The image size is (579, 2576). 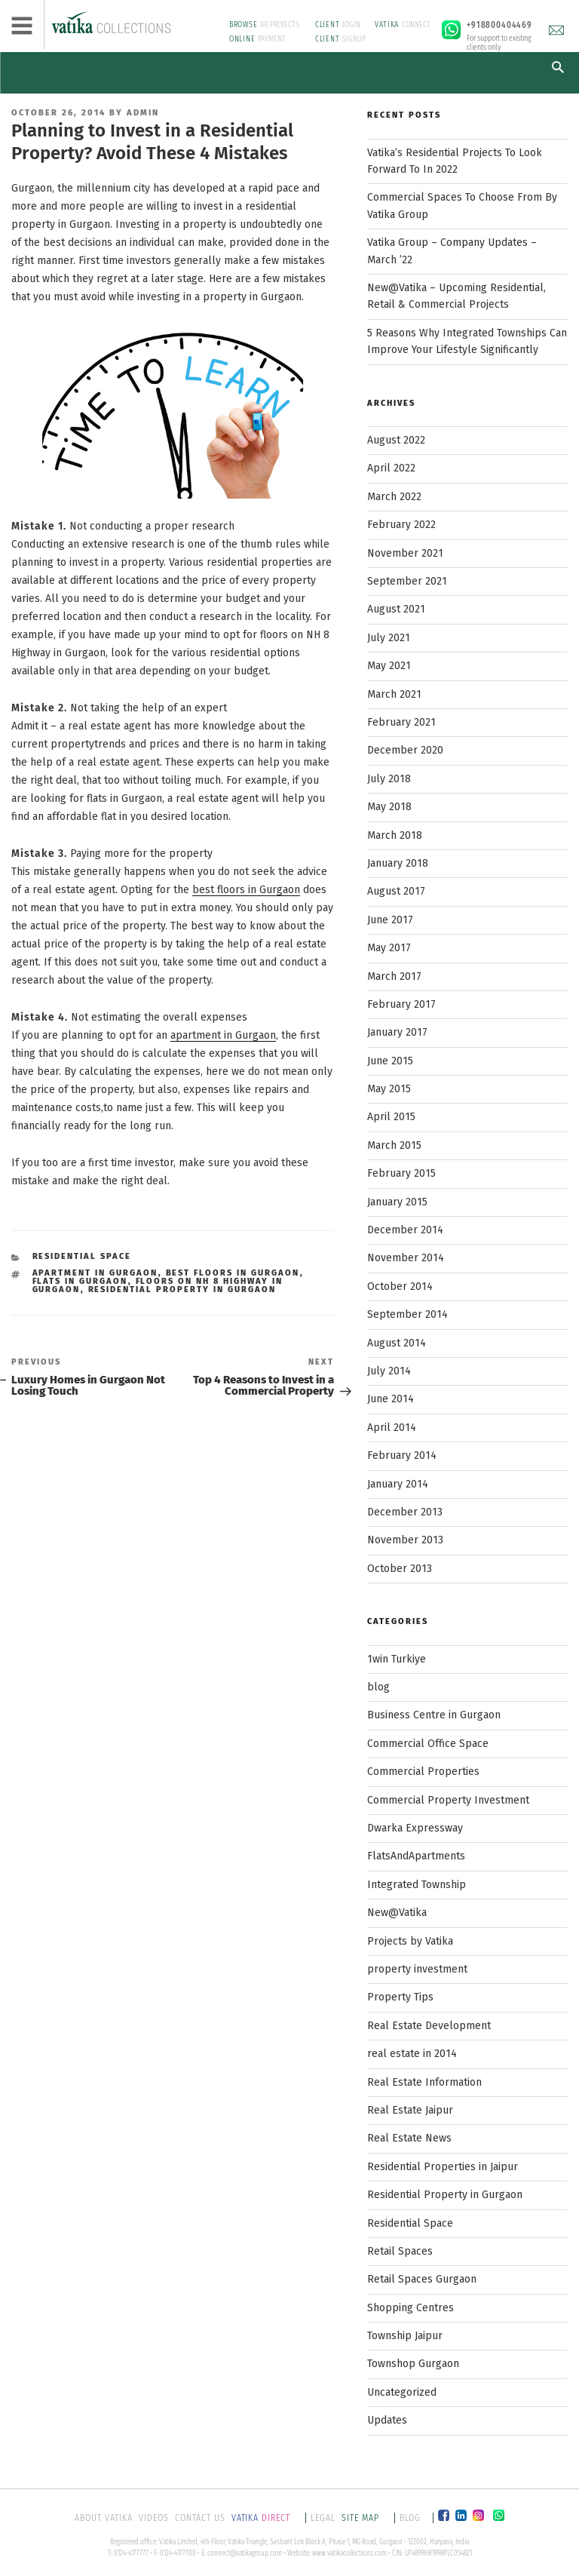 What do you see at coordinates (399, 1568) in the screenshot?
I see `October 2013` at bounding box center [399, 1568].